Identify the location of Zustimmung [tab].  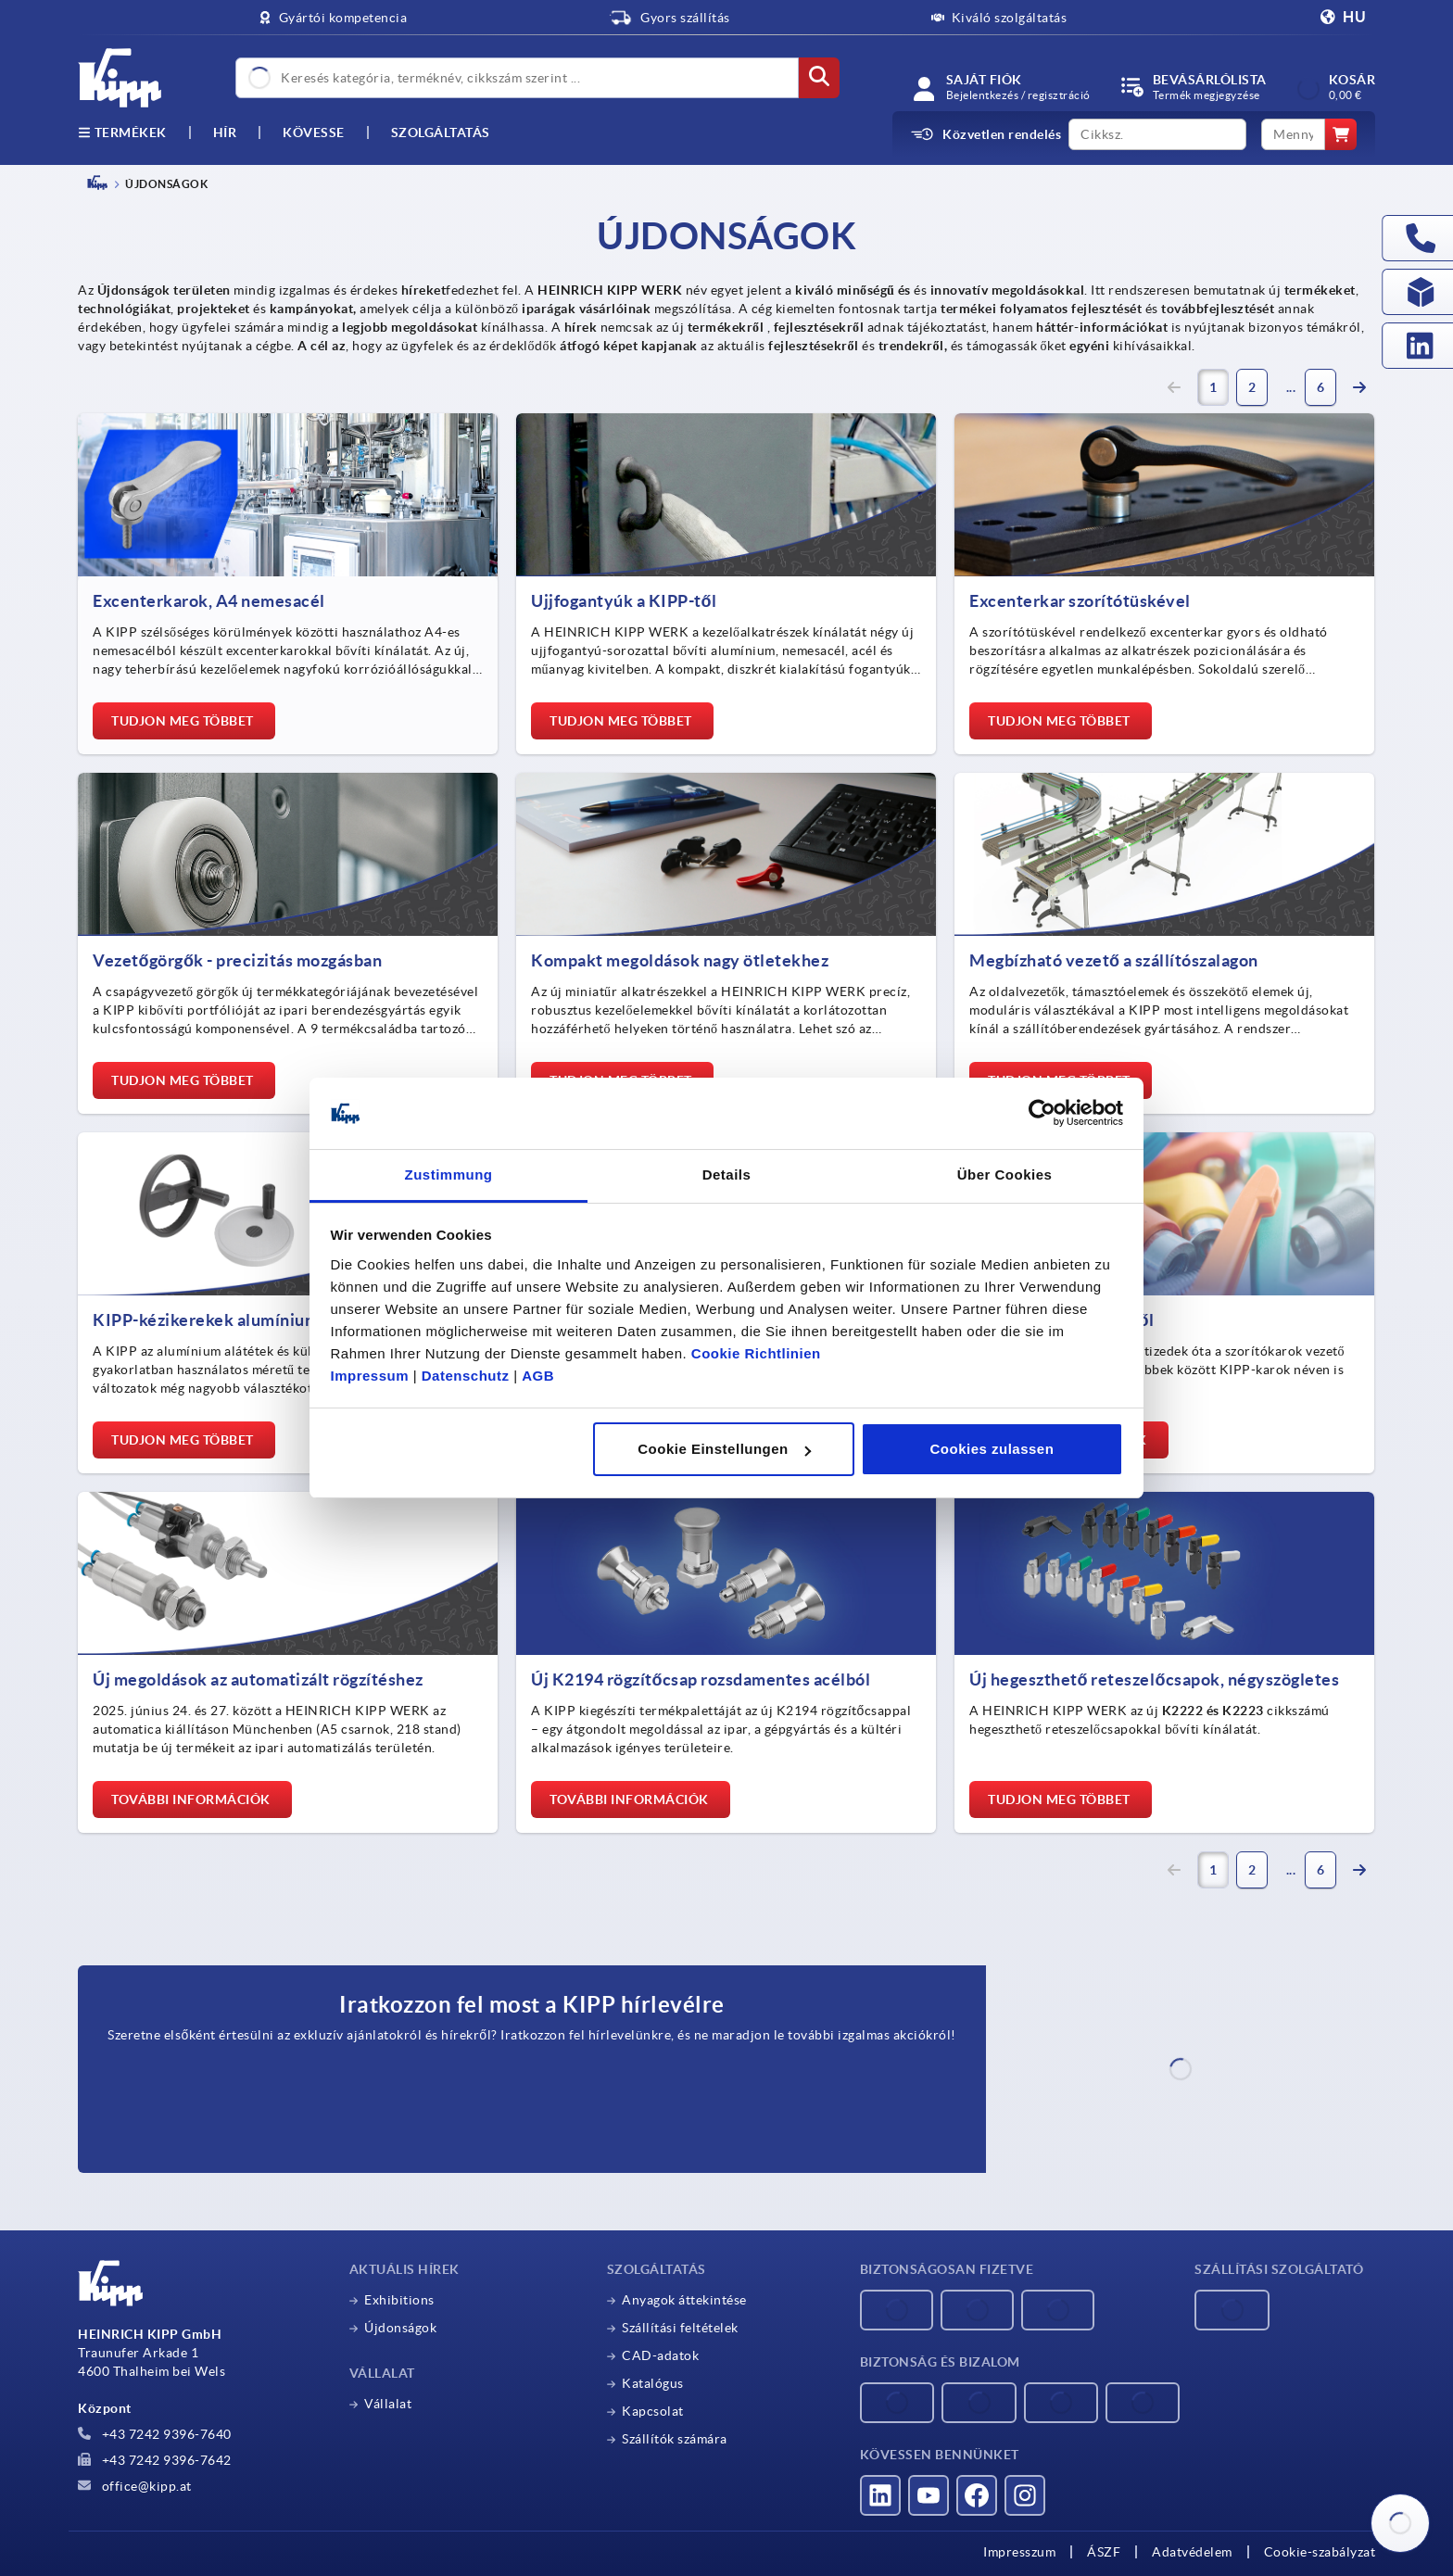
(449, 1174).